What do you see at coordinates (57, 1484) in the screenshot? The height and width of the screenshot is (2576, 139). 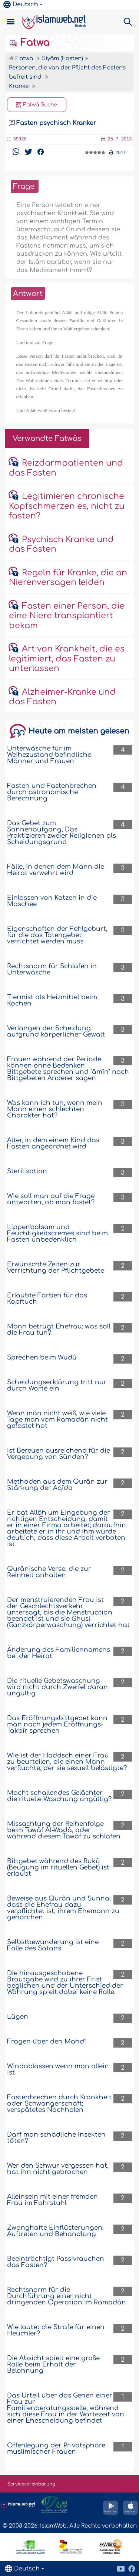 I see `Methoden aus dem Qurân zur Stärkung der Aqîda` at bounding box center [57, 1484].